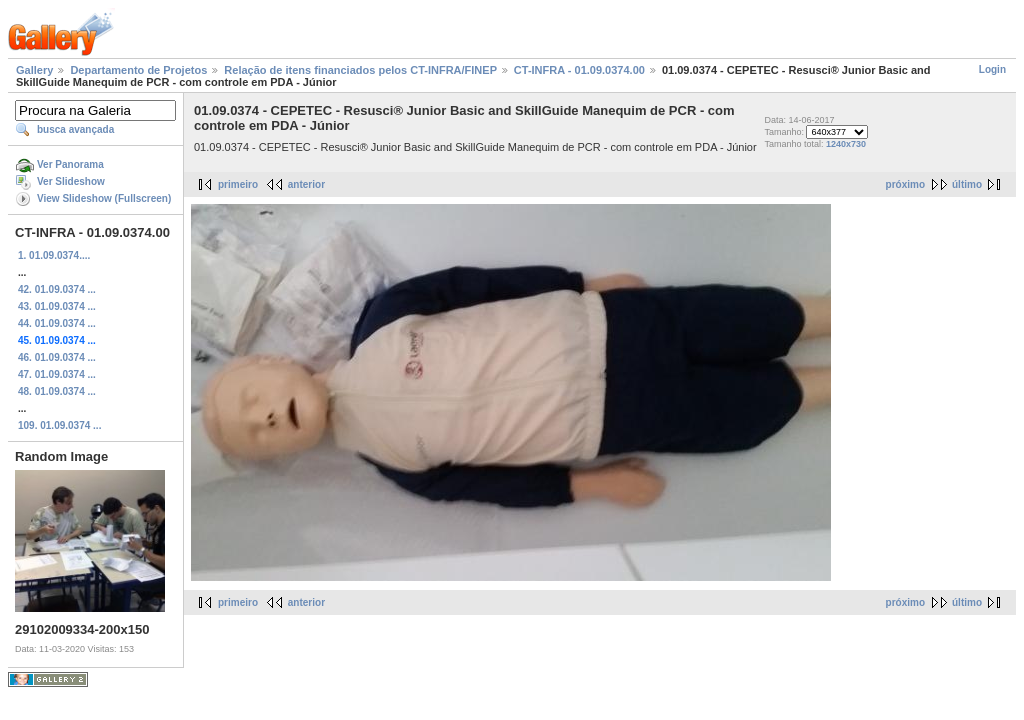 The height and width of the screenshot is (720, 1024). What do you see at coordinates (579, 70) in the screenshot?
I see `CT-INFRA - 01.09.0374.00` at bounding box center [579, 70].